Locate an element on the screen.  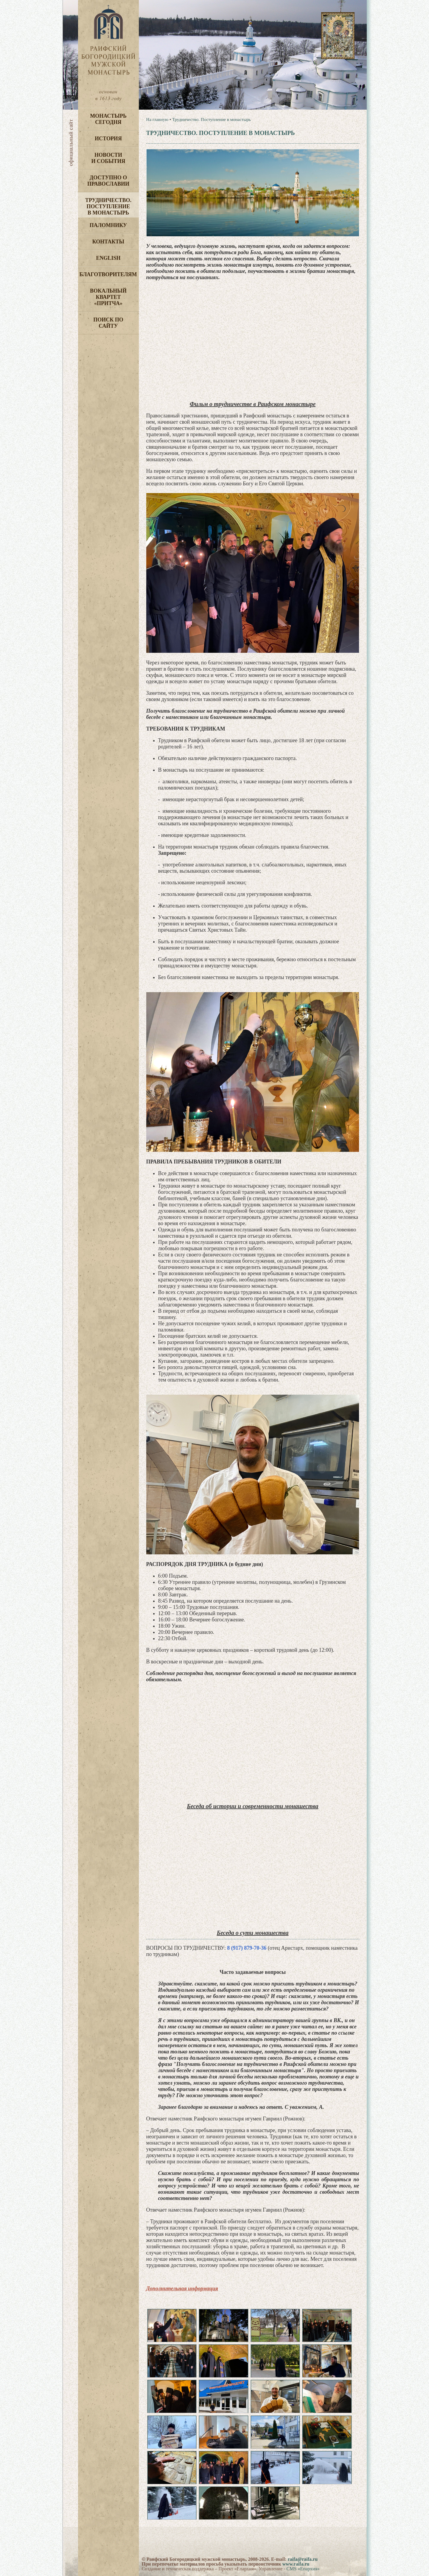
Поиск по сайту is located at coordinates (108, 323).